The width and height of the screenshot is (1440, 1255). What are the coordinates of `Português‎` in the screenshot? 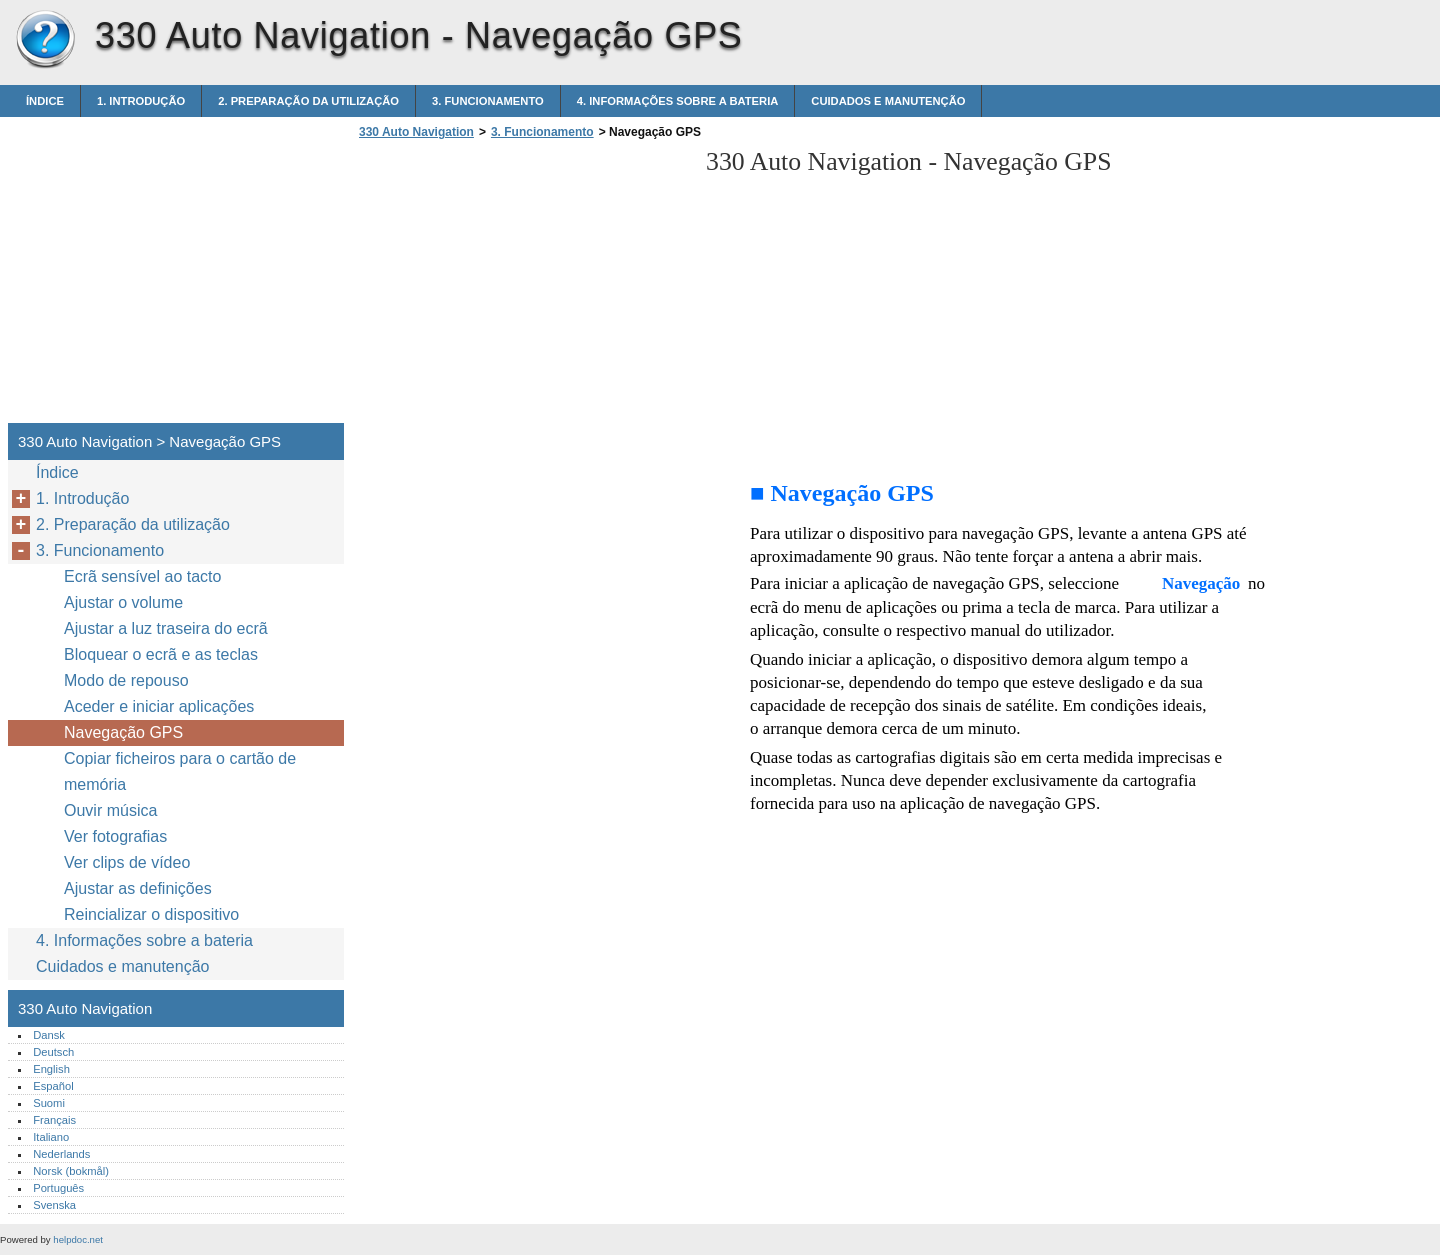 It's located at (58, 1188).